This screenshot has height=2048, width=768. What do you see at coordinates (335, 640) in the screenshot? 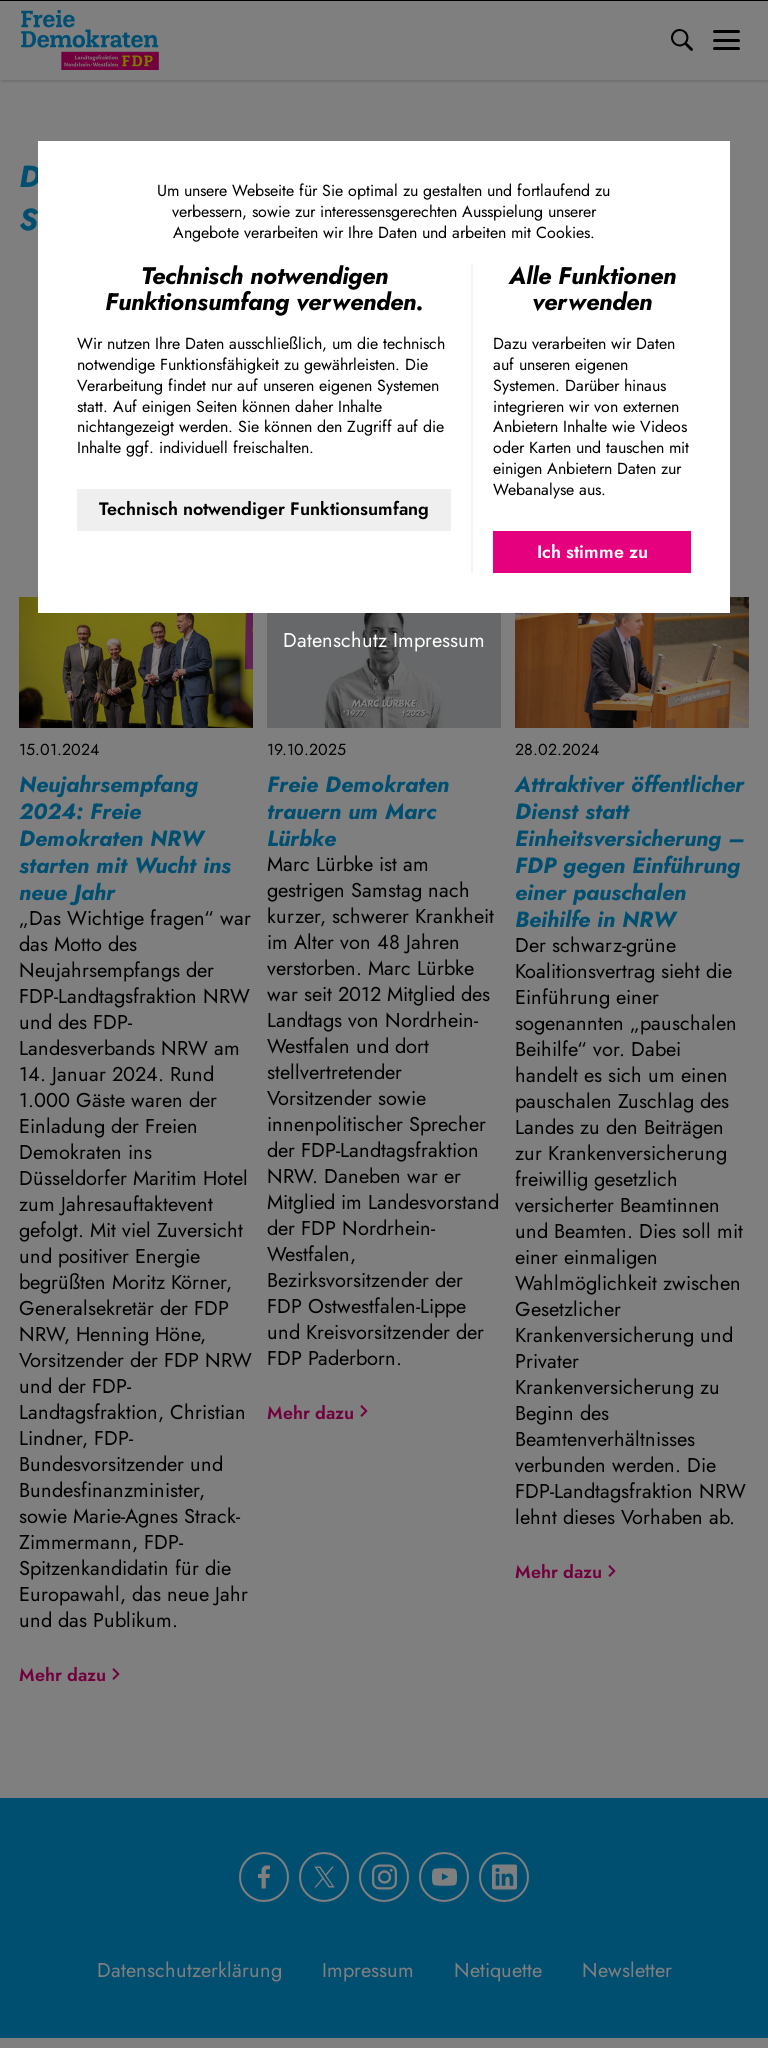
I see `Datenschutz` at bounding box center [335, 640].